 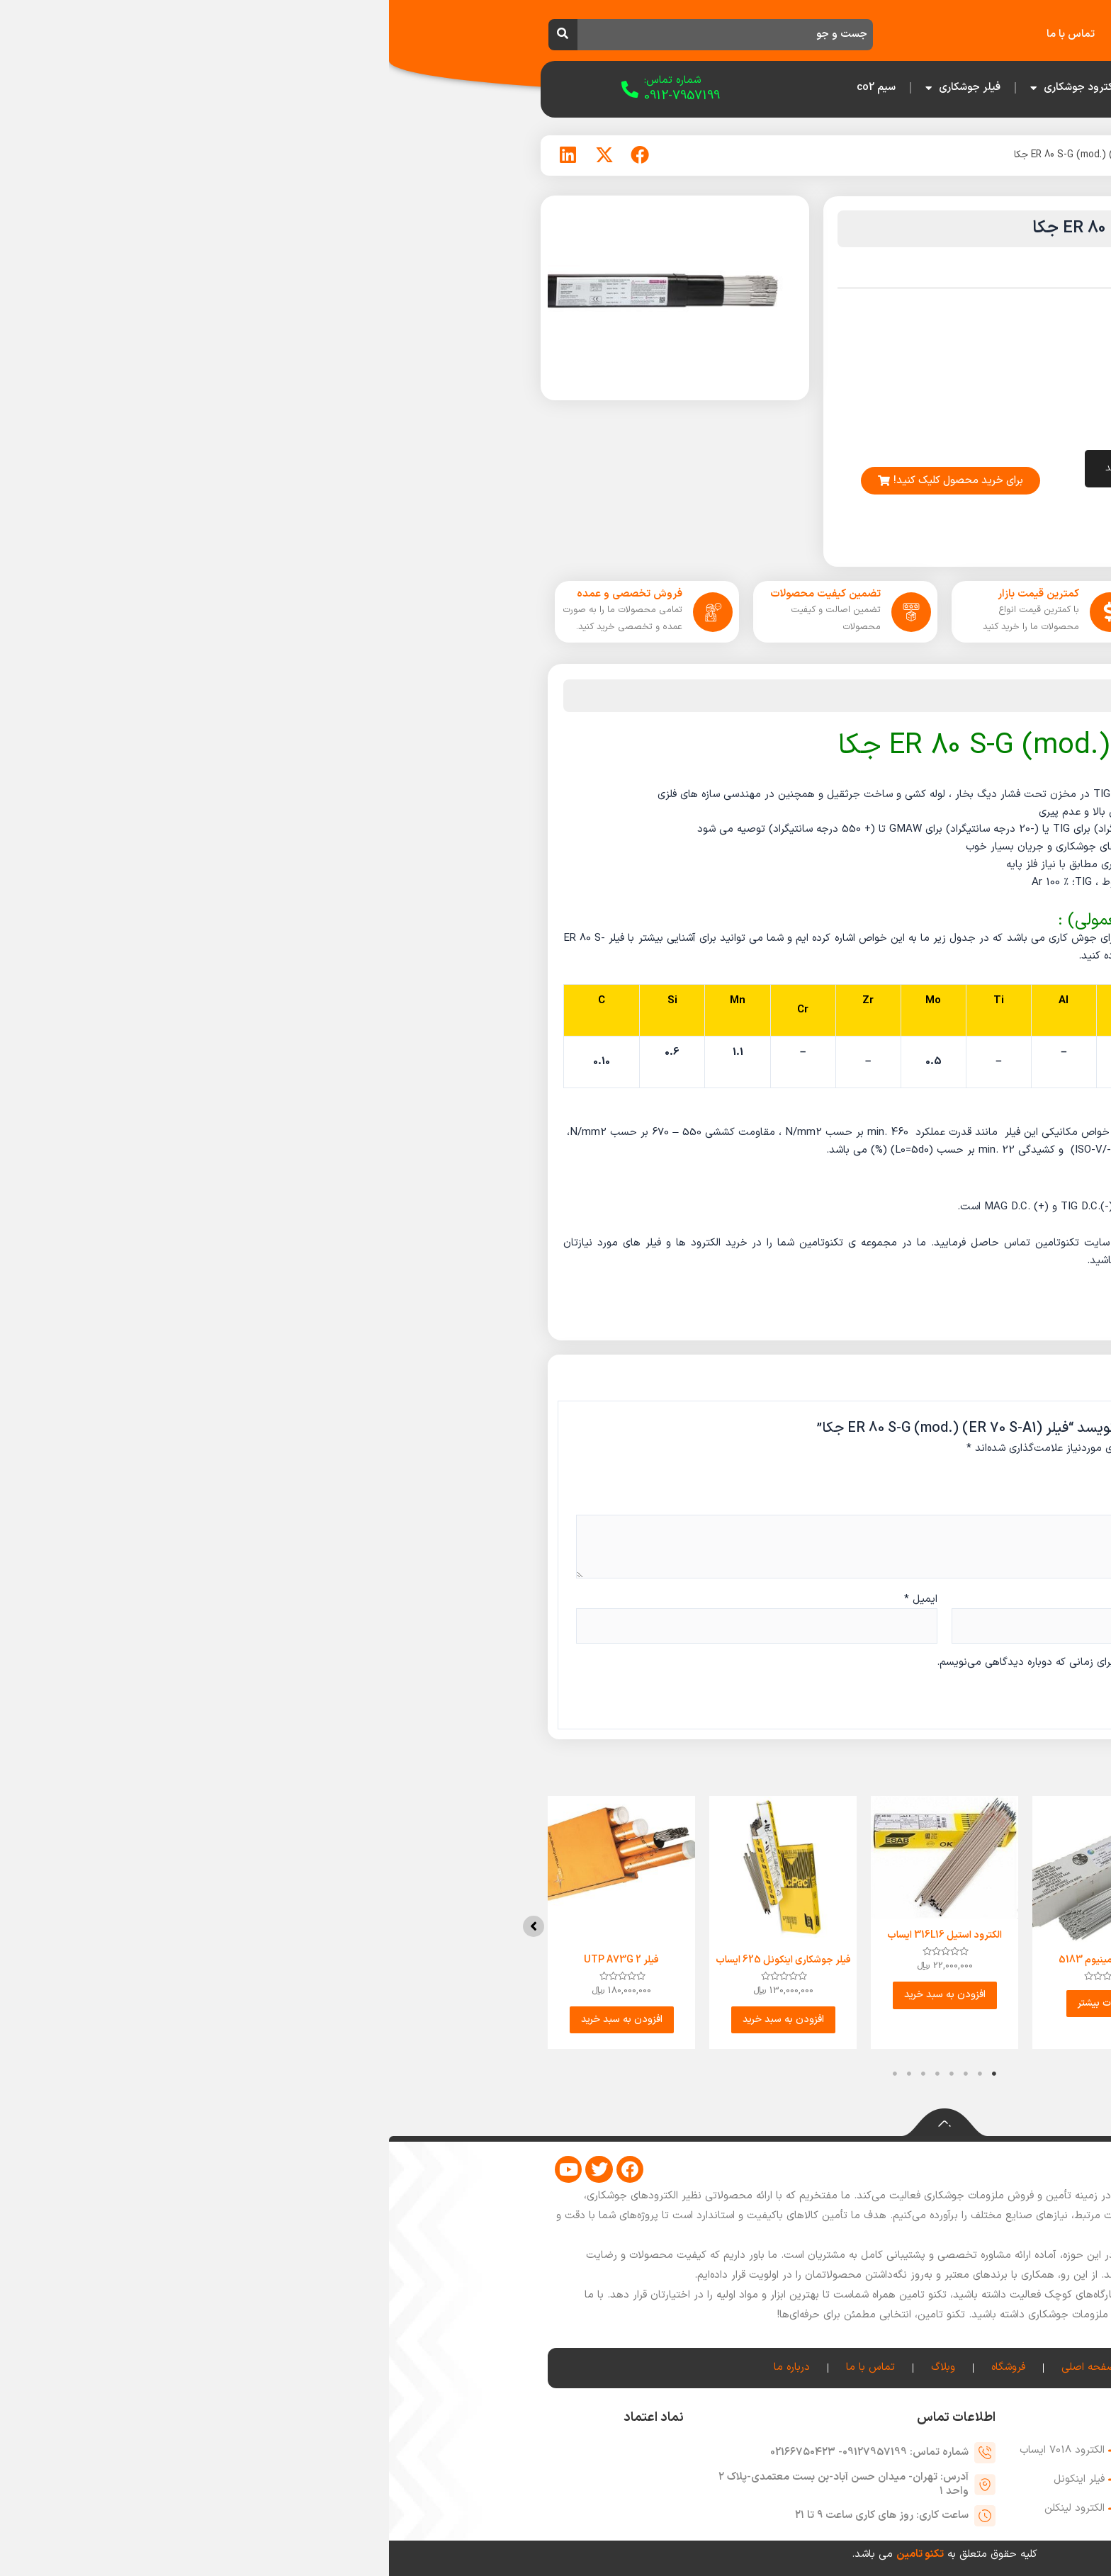 What do you see at coordinates (573, 88) in the screenshot?
I see `فیلر جوشکاری` at bounding box center [573, 88].